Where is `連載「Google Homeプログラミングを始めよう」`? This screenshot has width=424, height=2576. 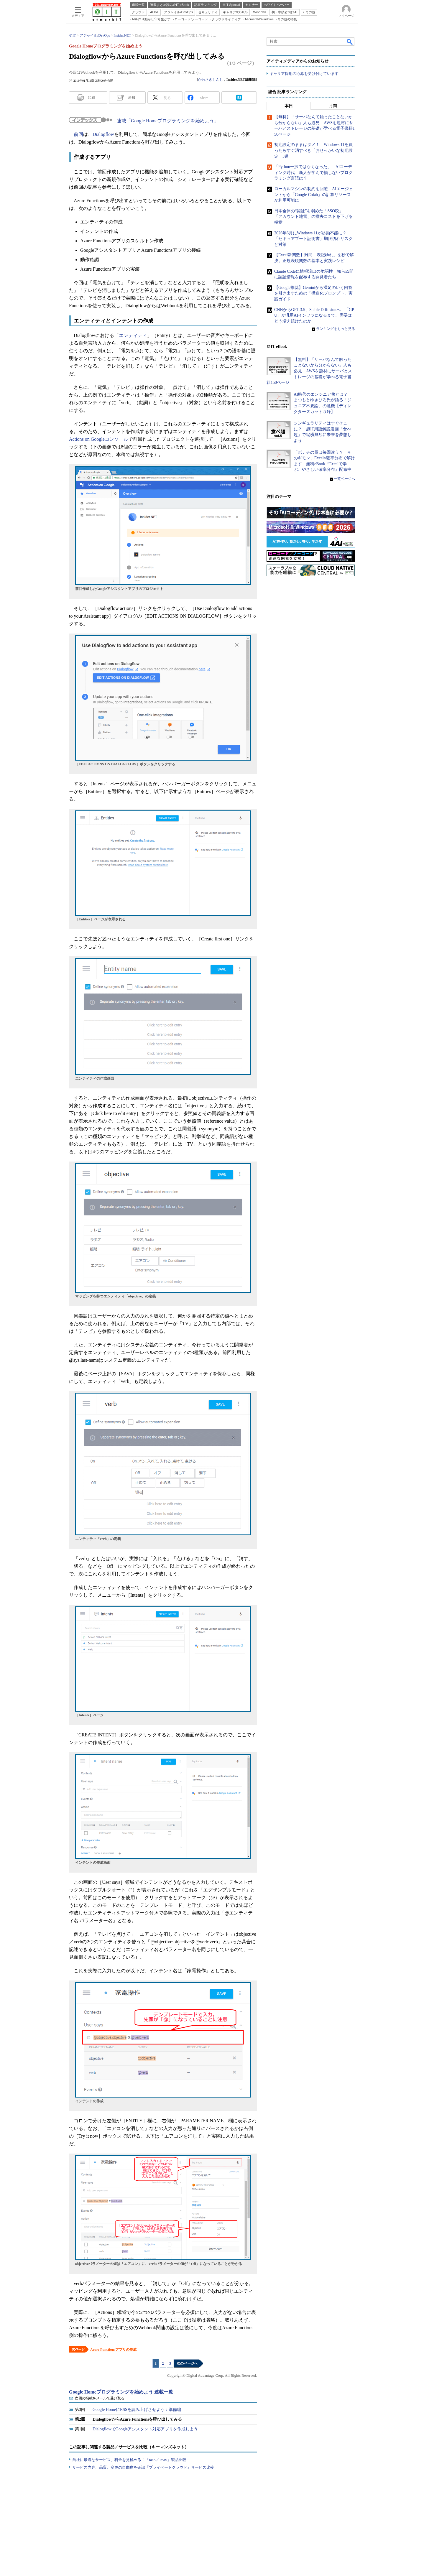 連載「Google Homeプログラミングを始めよう」 is located at coordinates (168, 120).